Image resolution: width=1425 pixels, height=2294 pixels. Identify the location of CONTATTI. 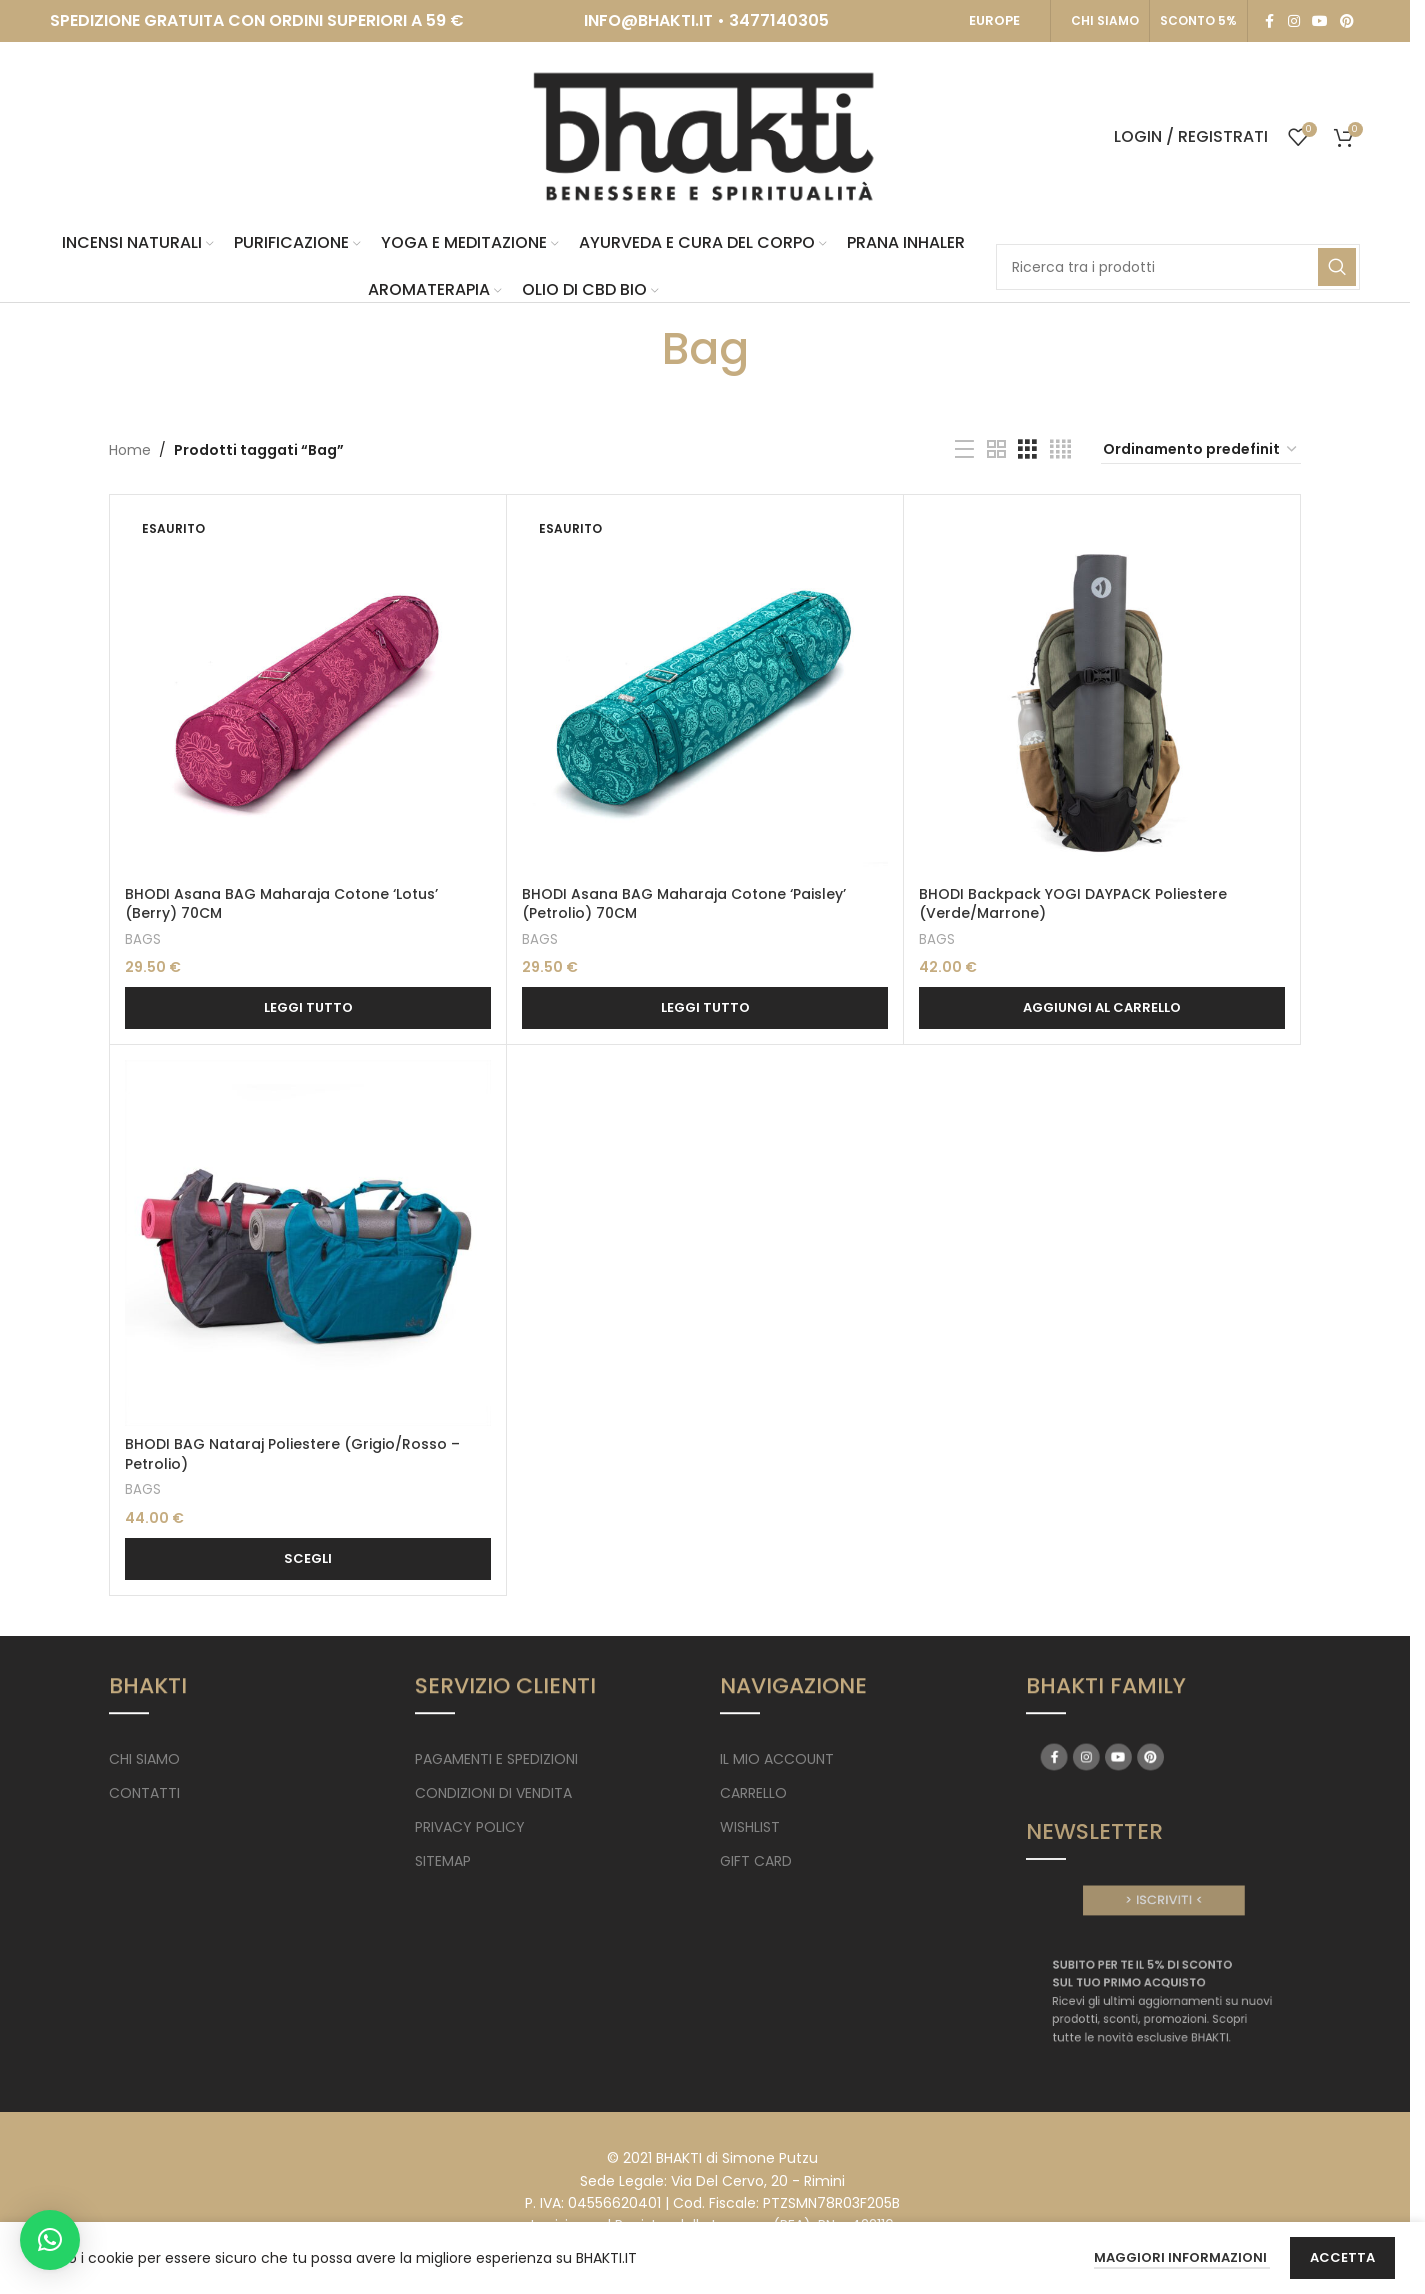
(144, 1793).